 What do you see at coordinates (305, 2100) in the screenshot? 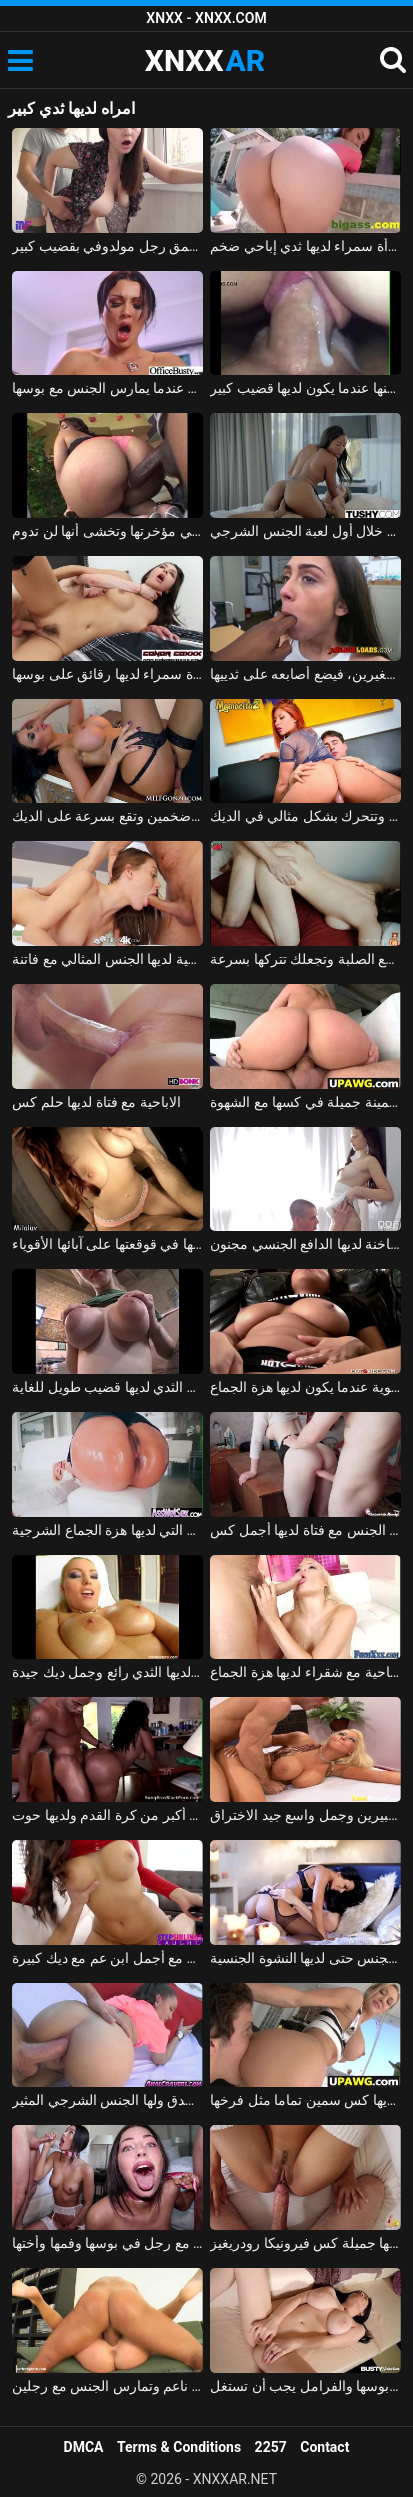
I see `أنجليكا لديها كس سمين تماما مثل فرخها` at bounding box center [305, 2100].